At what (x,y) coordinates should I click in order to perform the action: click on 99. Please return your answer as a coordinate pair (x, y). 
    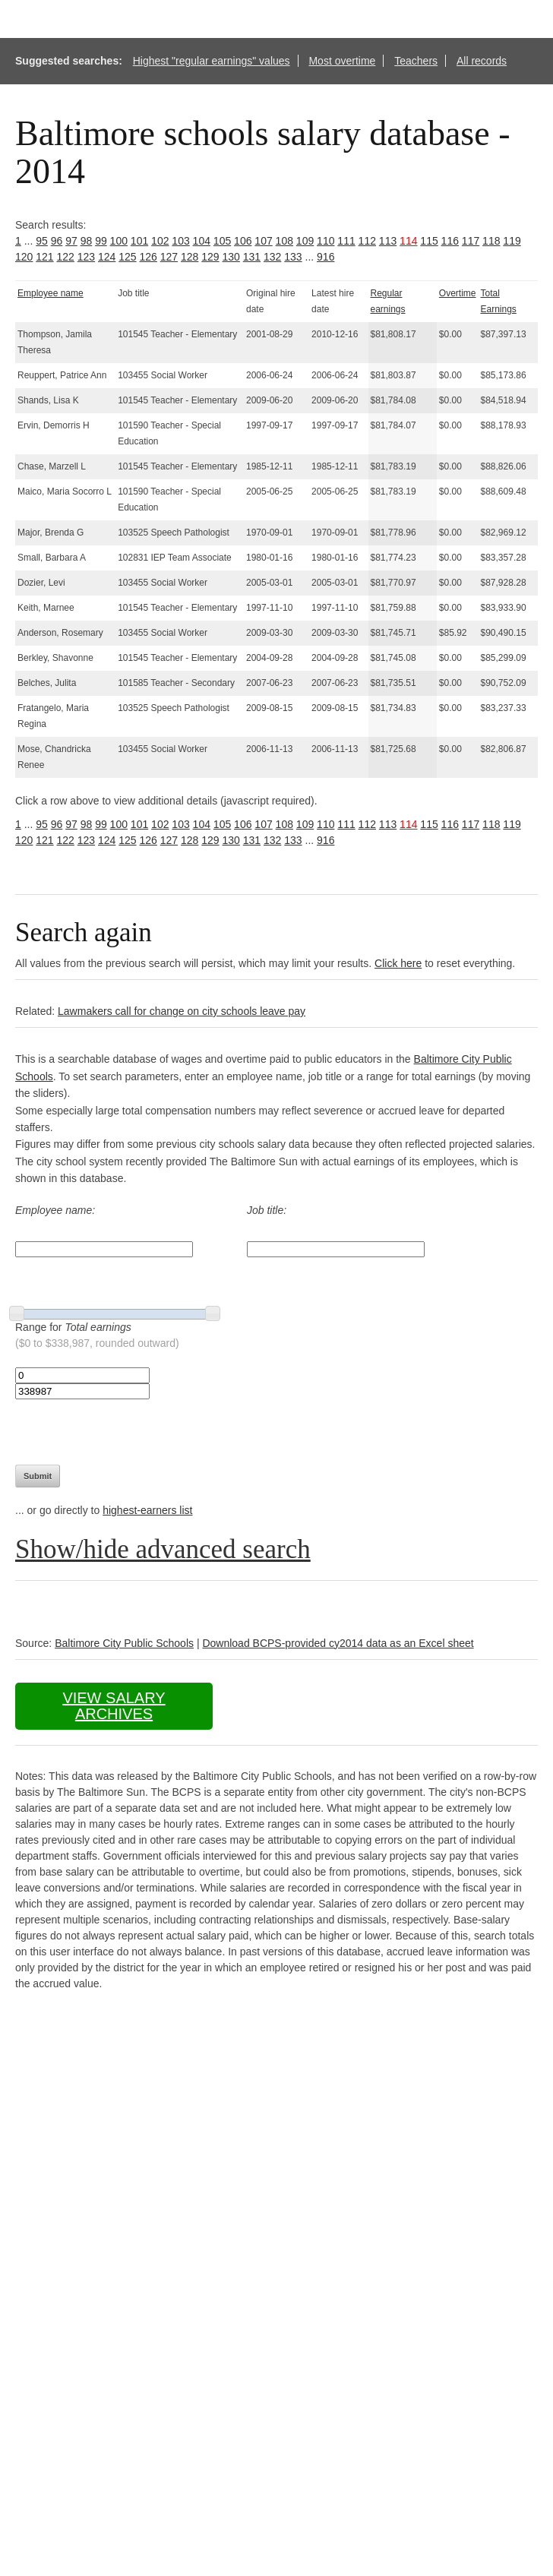
    Looking at the image, I should click on (101, 241).